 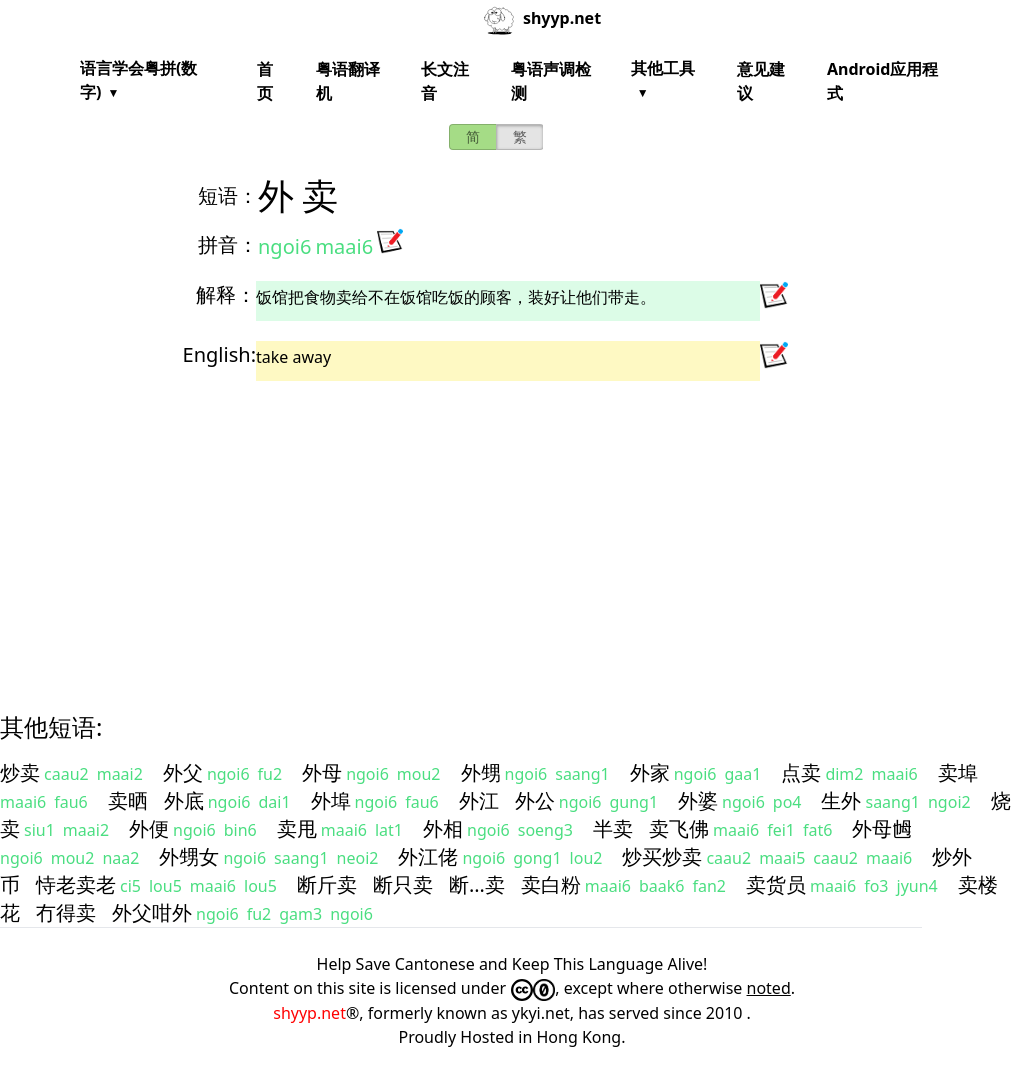 What do you see at coordinates (551, 884) in the screenshot?
I see `卖白粉` at bounding box center [551, 884].